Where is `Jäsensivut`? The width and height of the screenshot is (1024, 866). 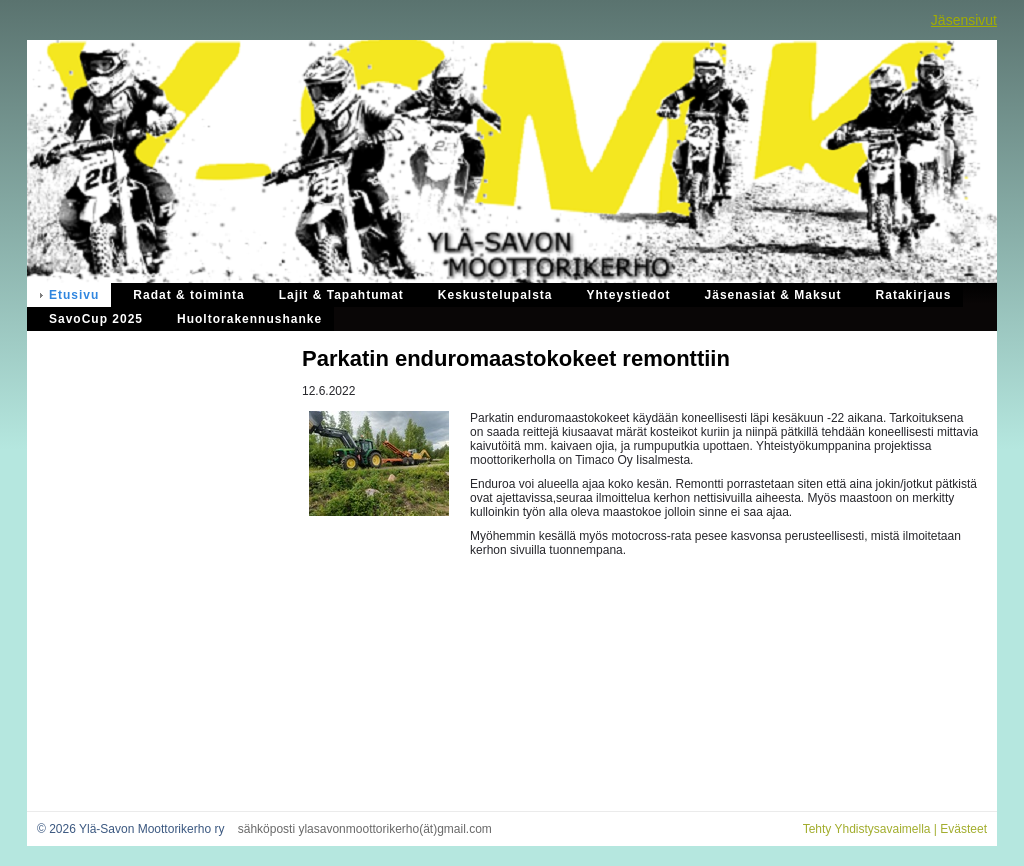 Jäsensivut is located at coordinates (964, 20).